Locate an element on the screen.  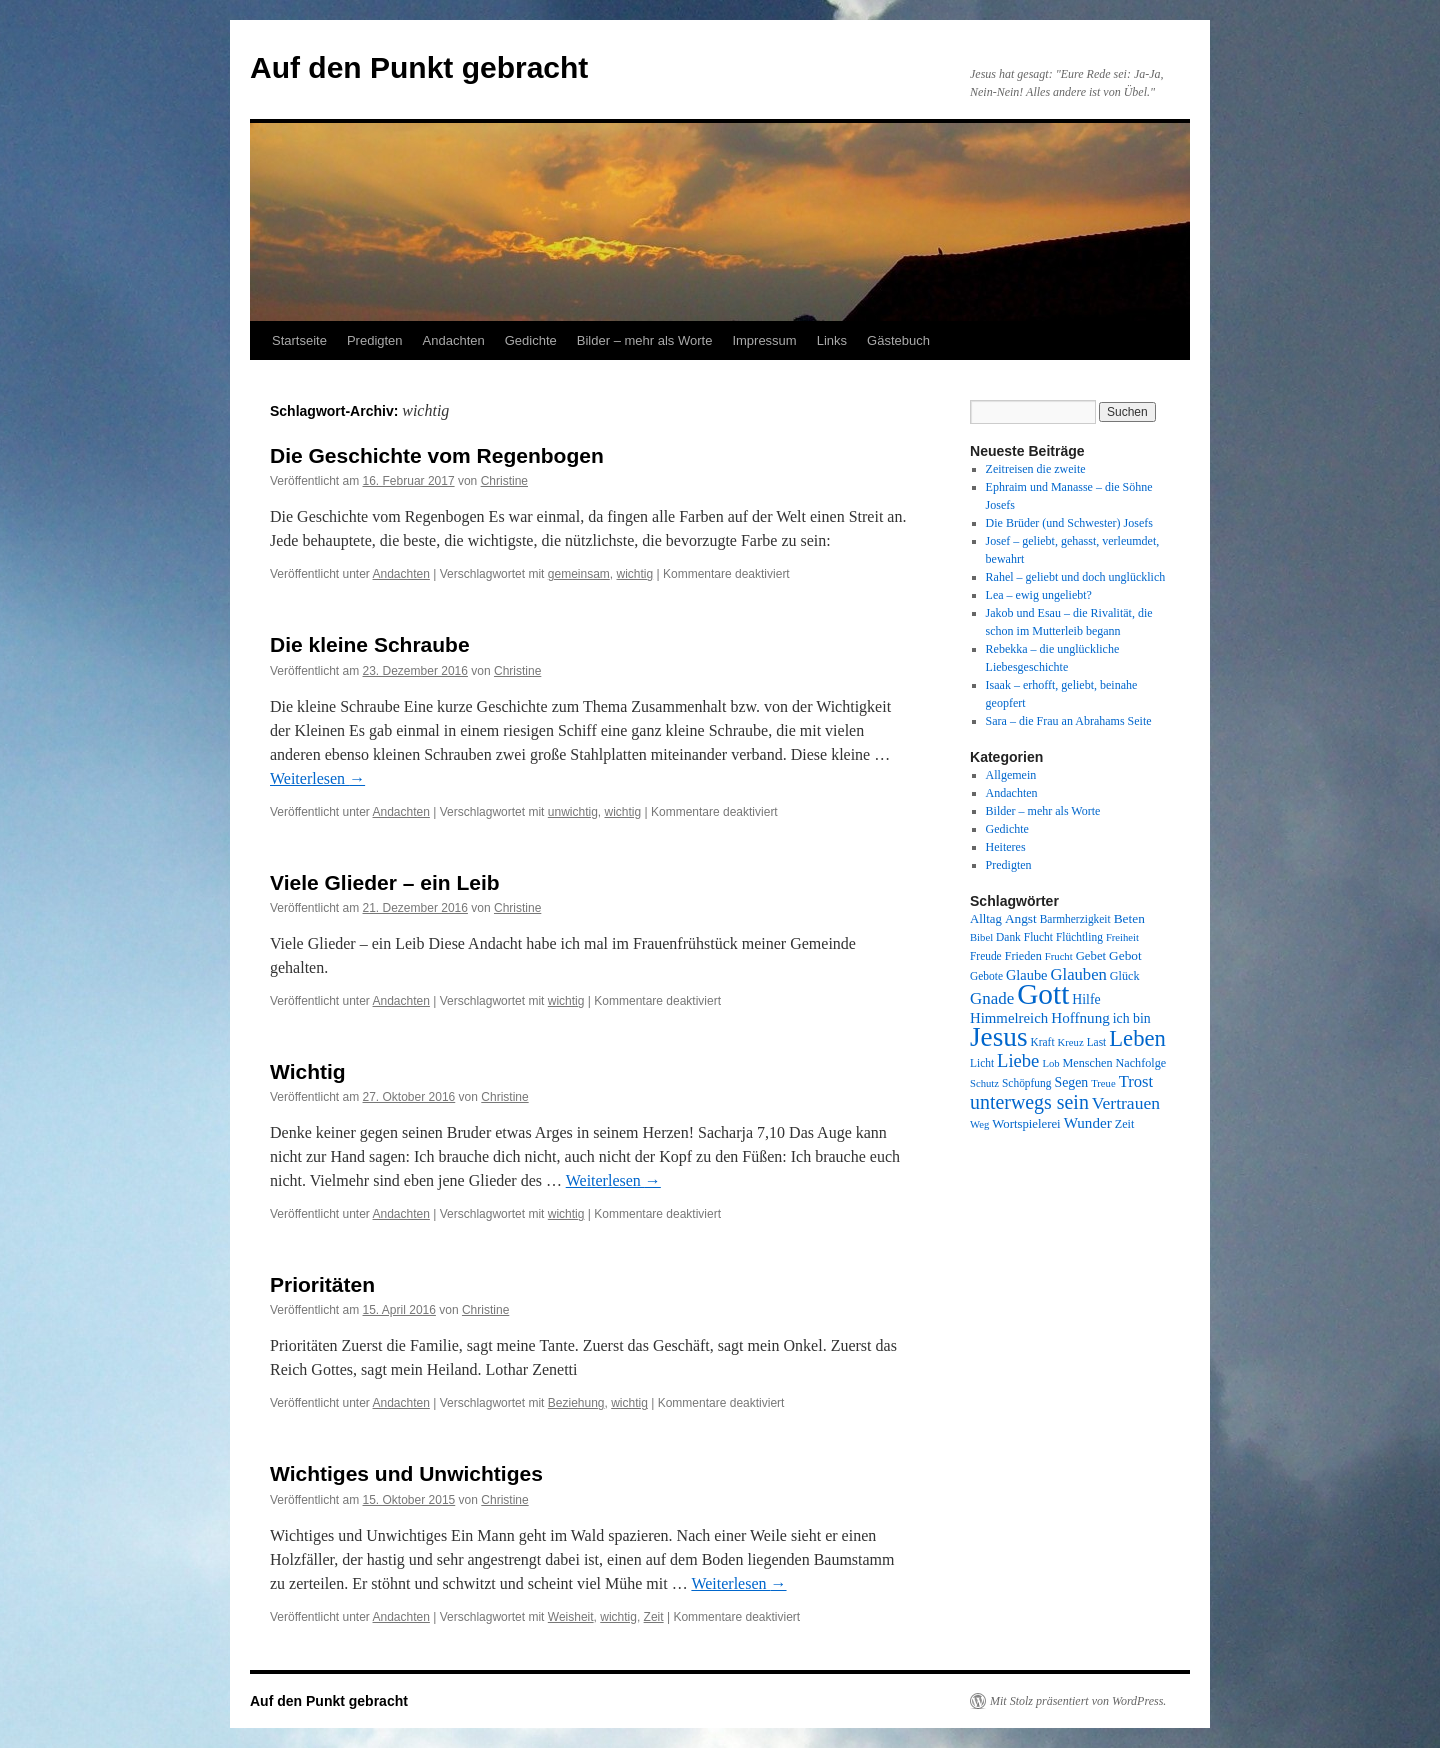
Die kleine Schraube is located at coordinates (370, 644).